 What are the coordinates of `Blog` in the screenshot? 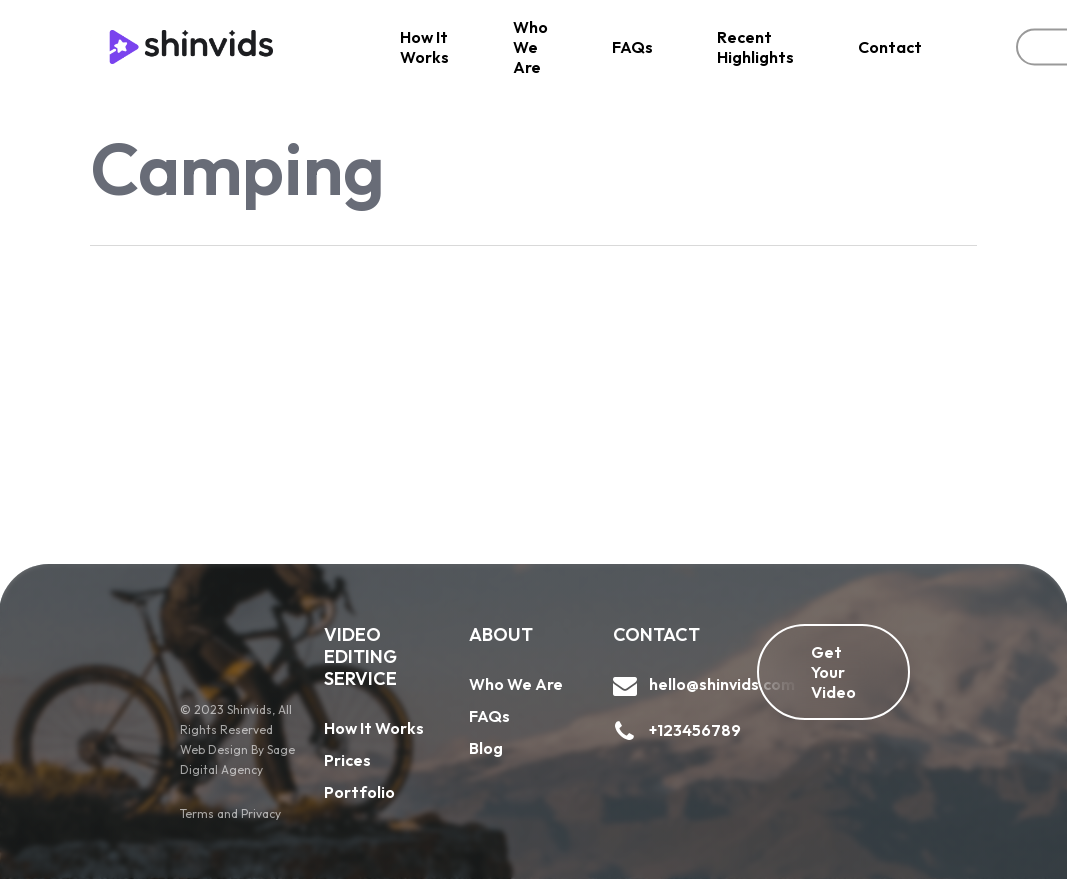 It's located at (486, 748).